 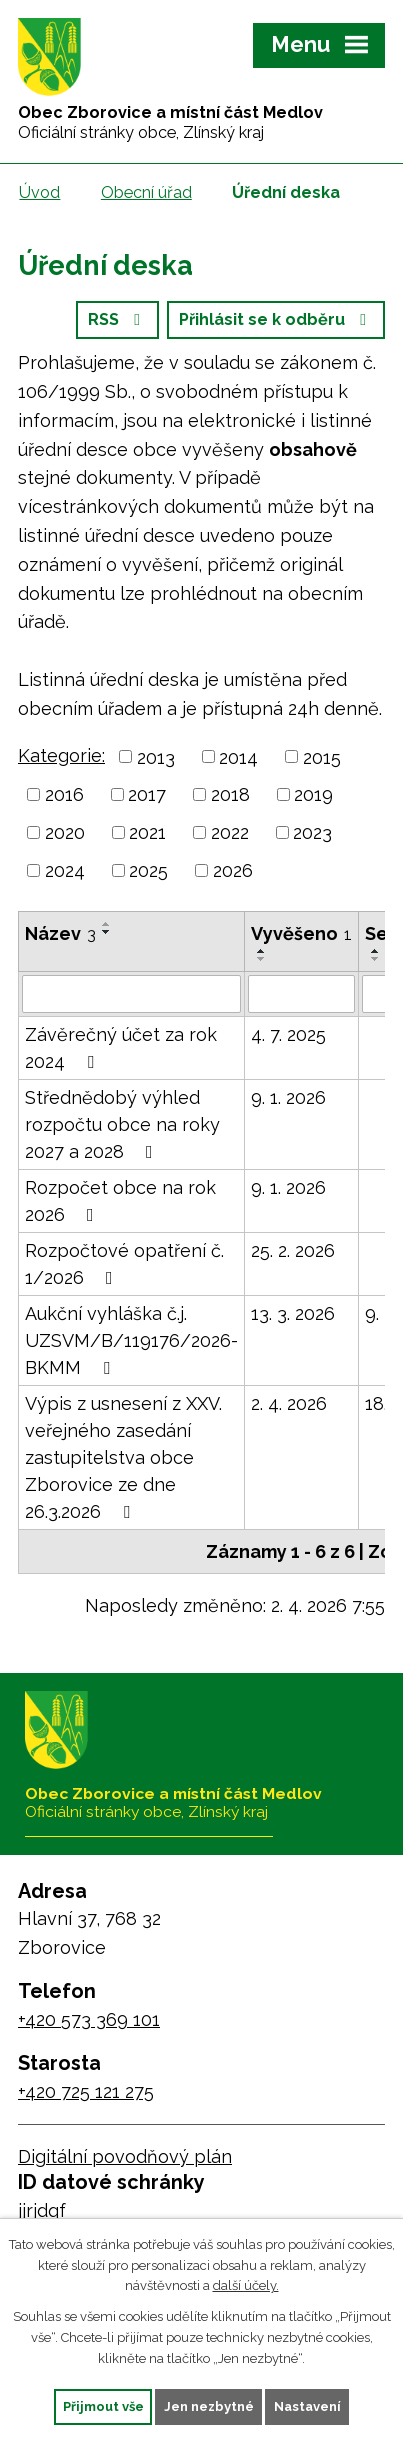 What do you see at coordinates (125, 2156) in the screenshot?
I see `Digitální povodňový plán` at bounding box center [125, 2156].